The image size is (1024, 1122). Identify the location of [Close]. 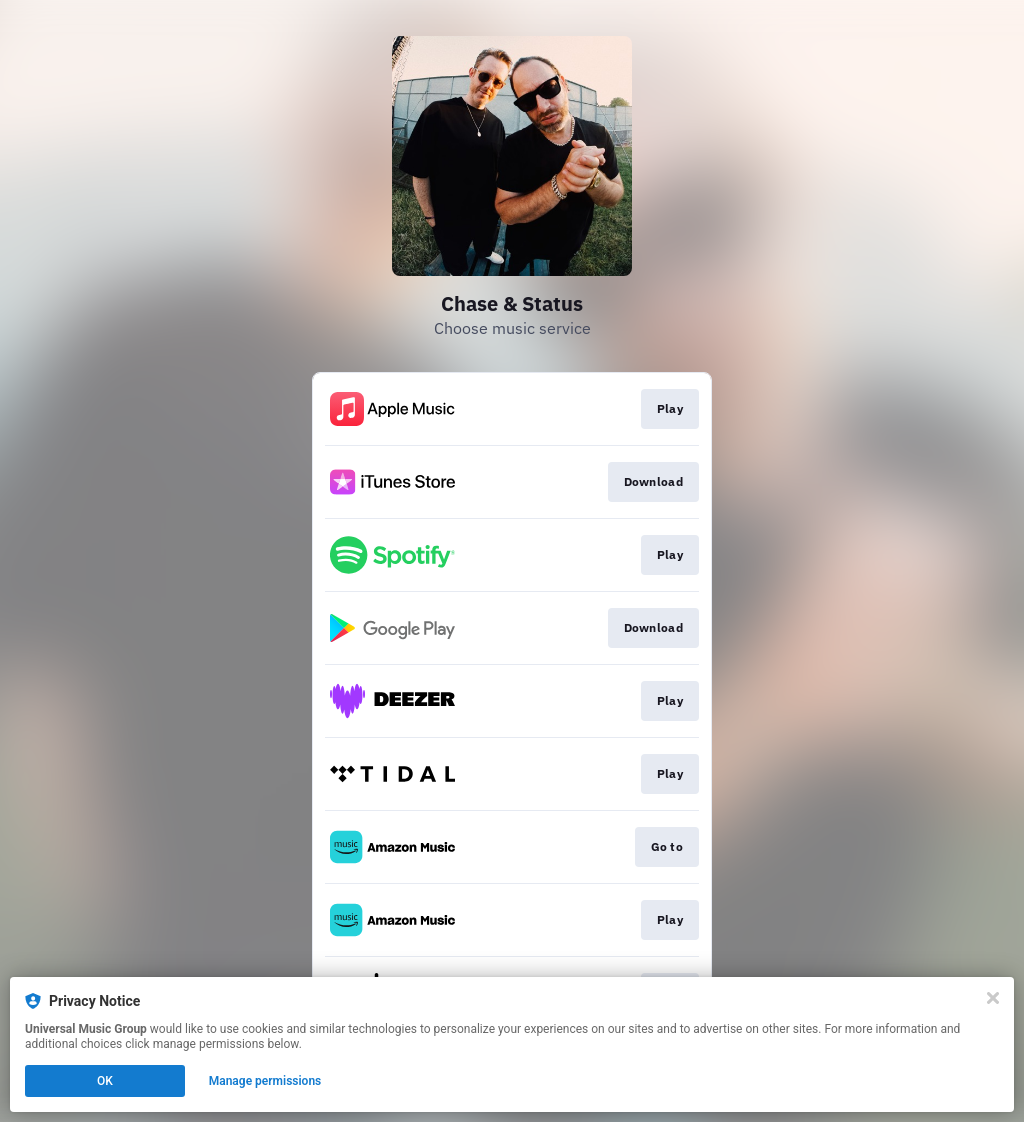
(993, 998).